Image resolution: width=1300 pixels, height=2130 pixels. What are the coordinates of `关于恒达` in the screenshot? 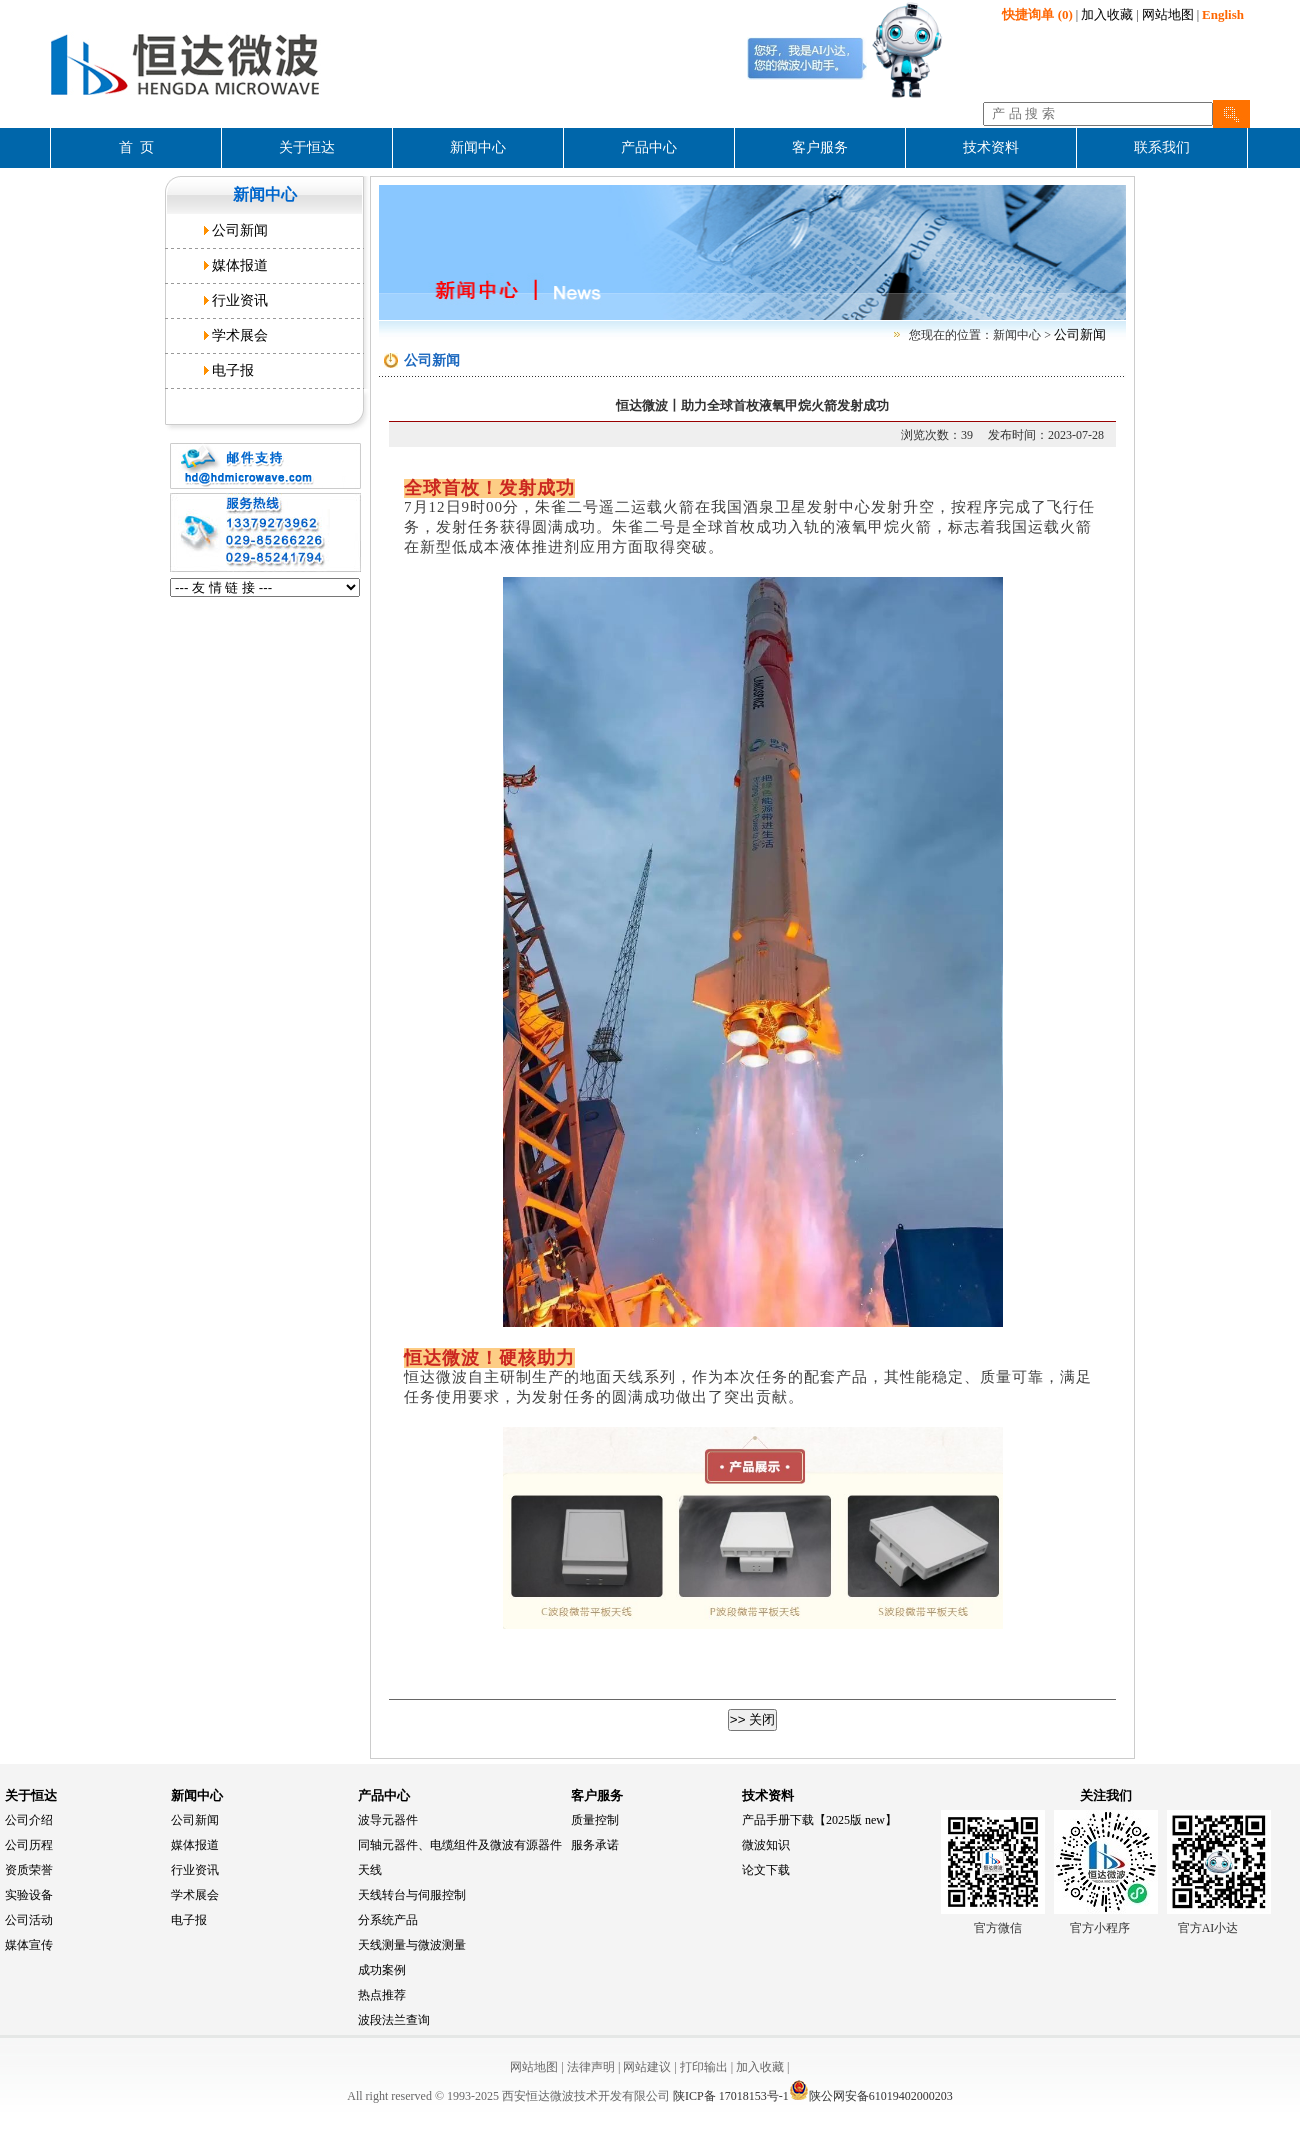 It's located at (31, 1795).